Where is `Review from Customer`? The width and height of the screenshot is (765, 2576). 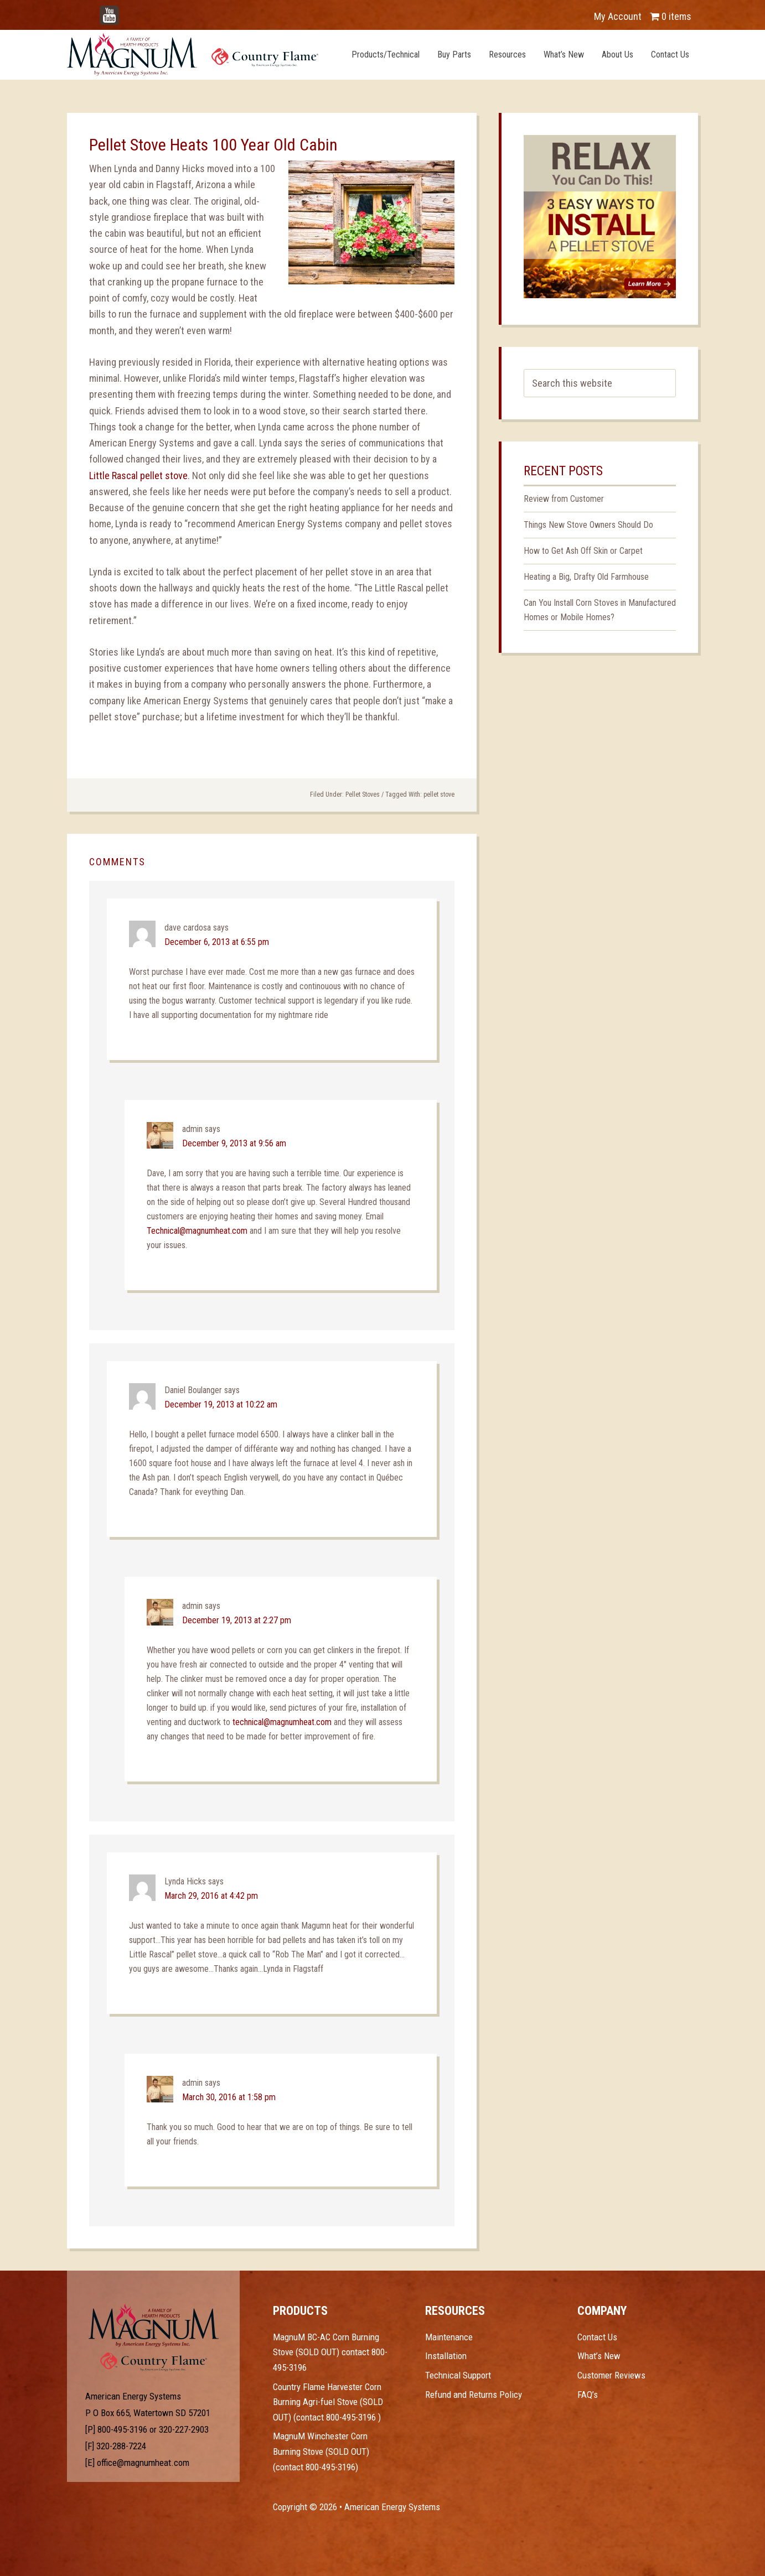 Review from Customer is located at coordinates (564, 499).